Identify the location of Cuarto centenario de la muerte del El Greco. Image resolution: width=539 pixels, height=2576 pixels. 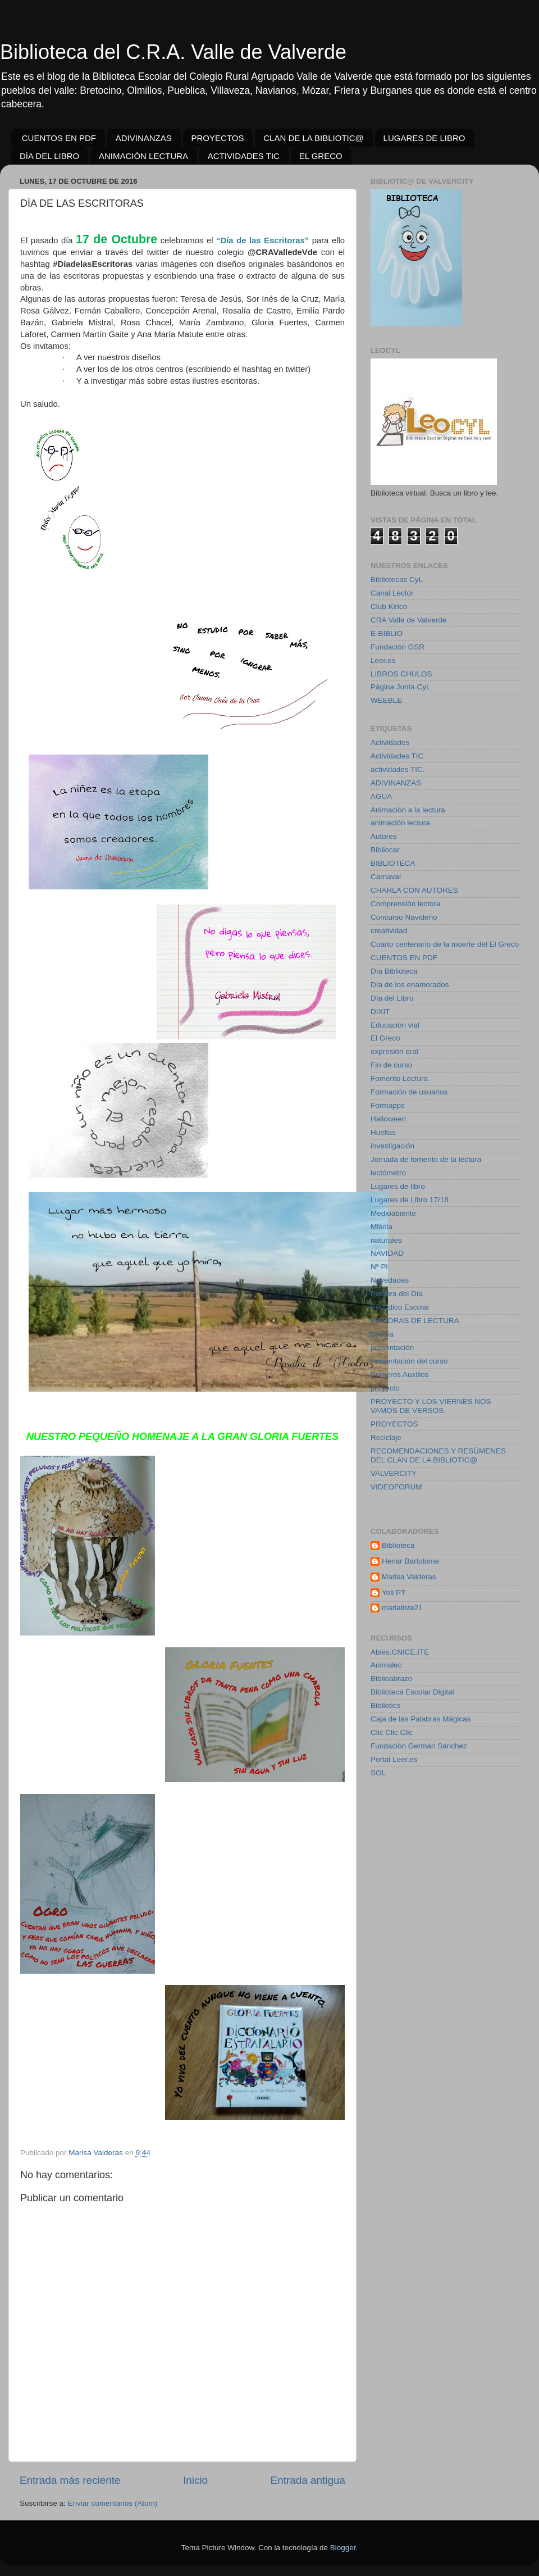
(445, 944).